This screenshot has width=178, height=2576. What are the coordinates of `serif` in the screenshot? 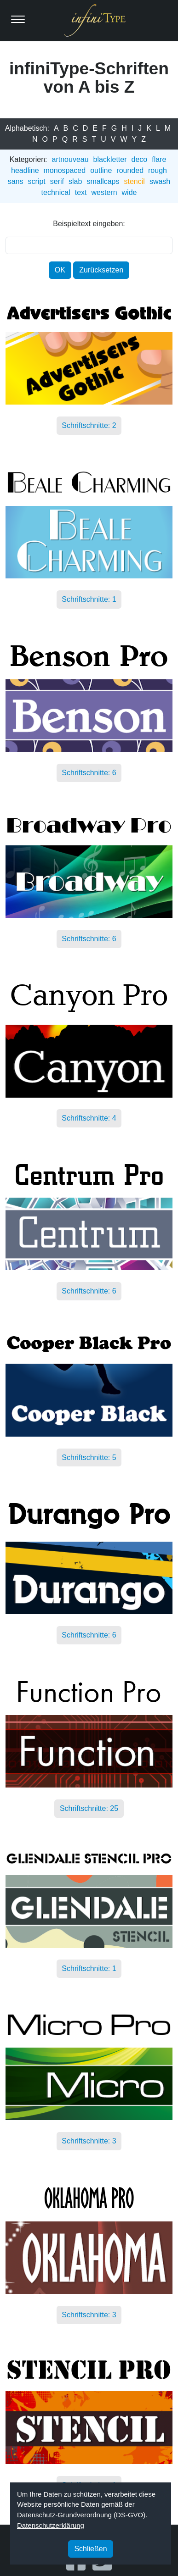 It's located at (57, 181).